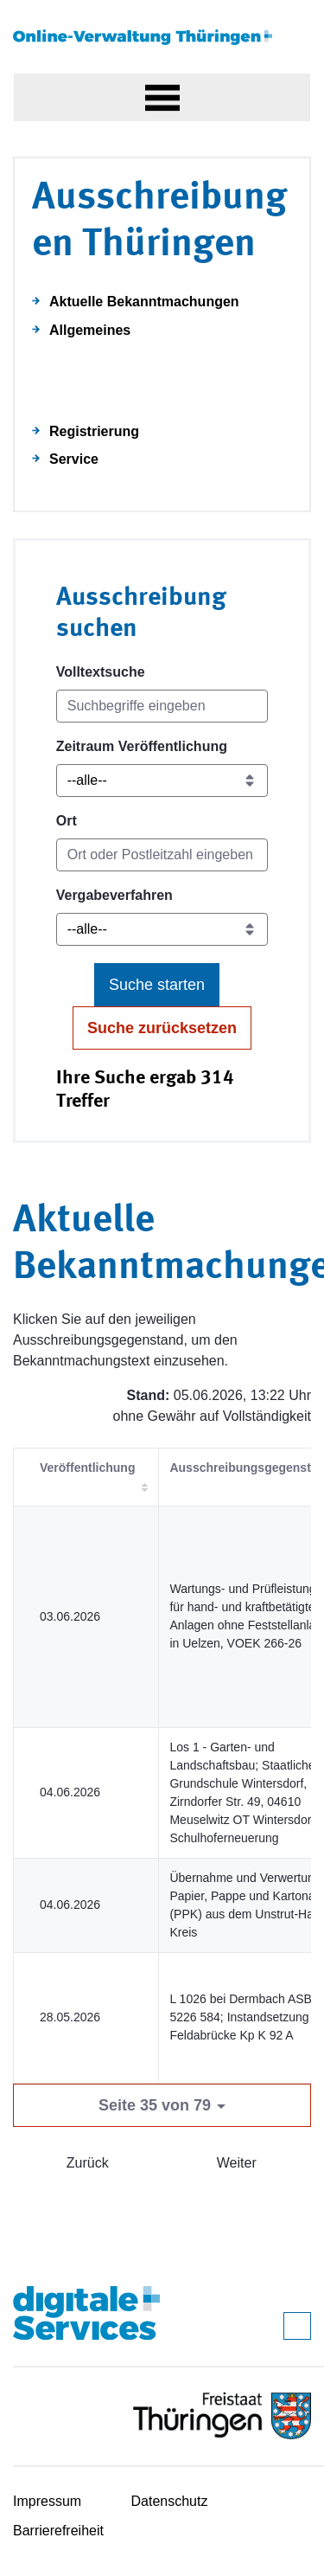 The width and height of the screenshot is (324, 2576). Describe the element at coordinates (47, 2501) in the screenshot. I see `Impressum` at that location.